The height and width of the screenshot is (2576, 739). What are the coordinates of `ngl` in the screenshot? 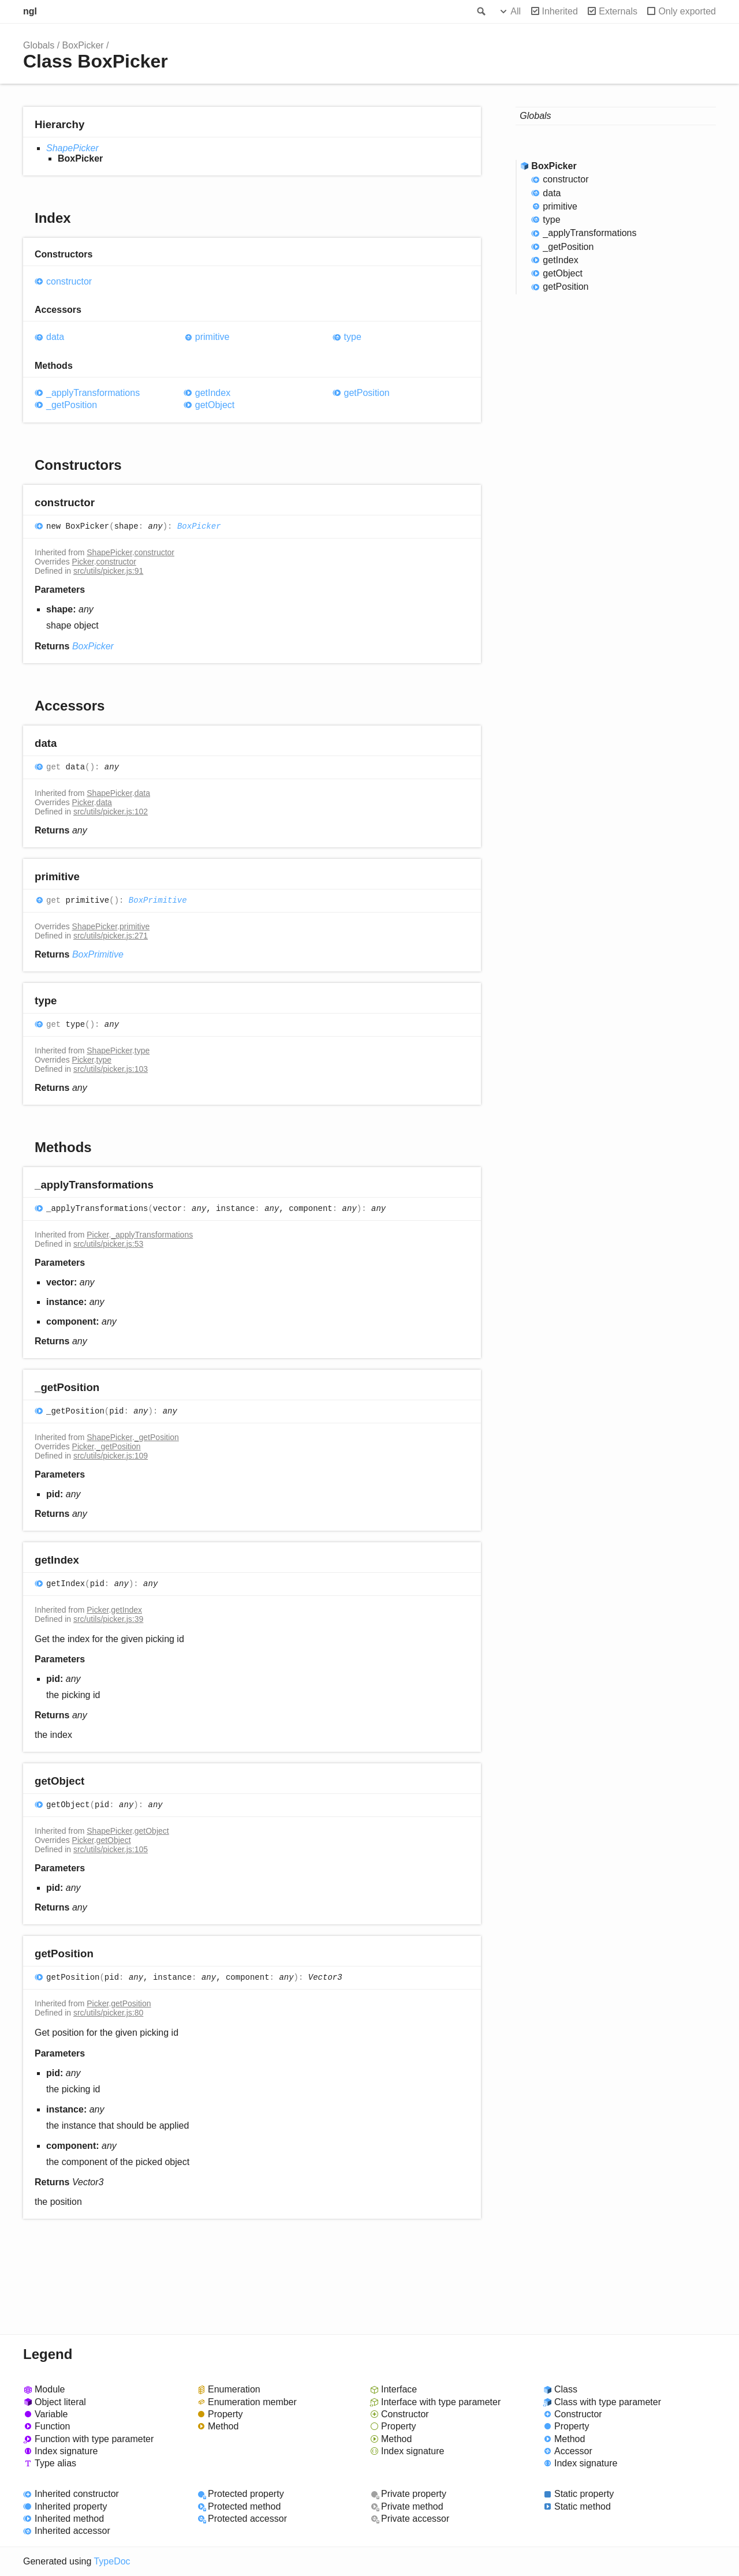 It's located at (30, 11).